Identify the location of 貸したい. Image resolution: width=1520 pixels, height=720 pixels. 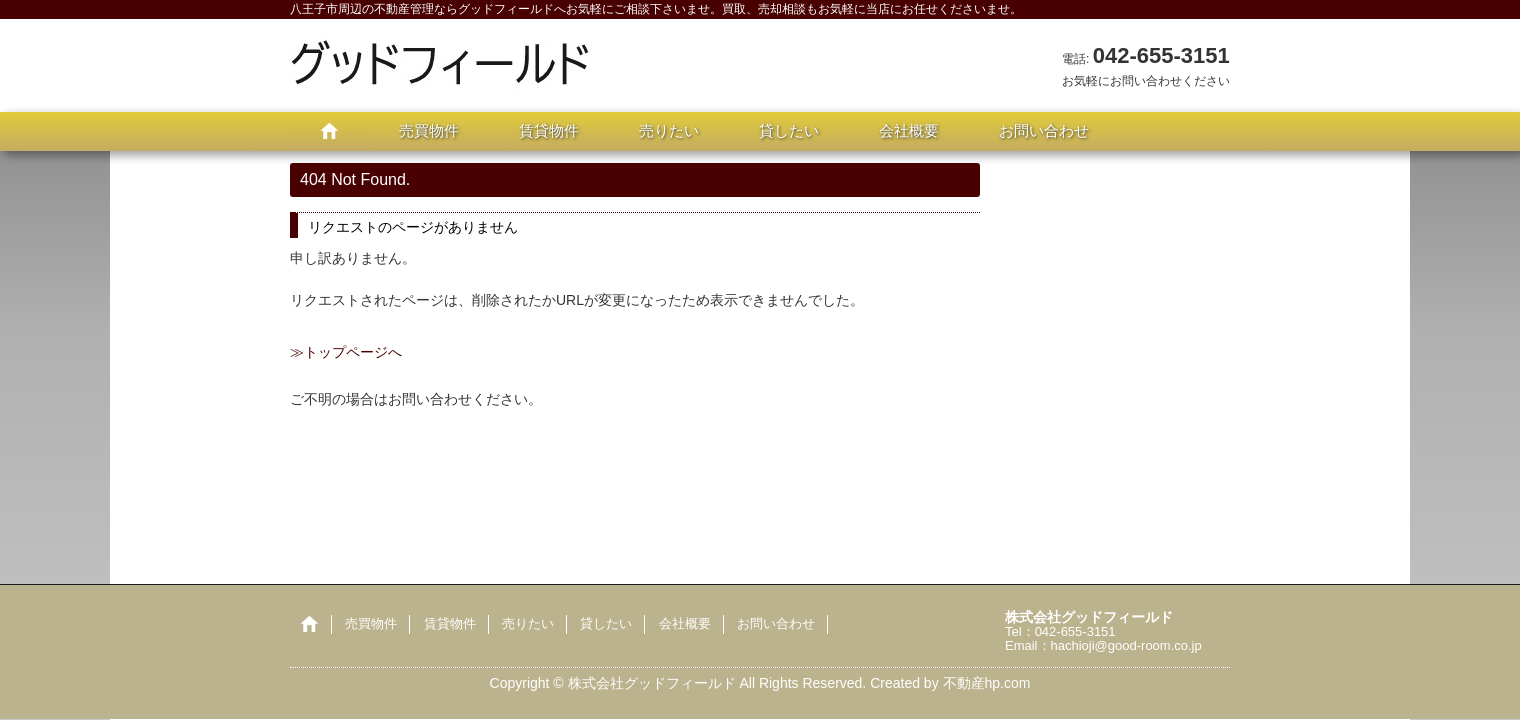
(789, 130).